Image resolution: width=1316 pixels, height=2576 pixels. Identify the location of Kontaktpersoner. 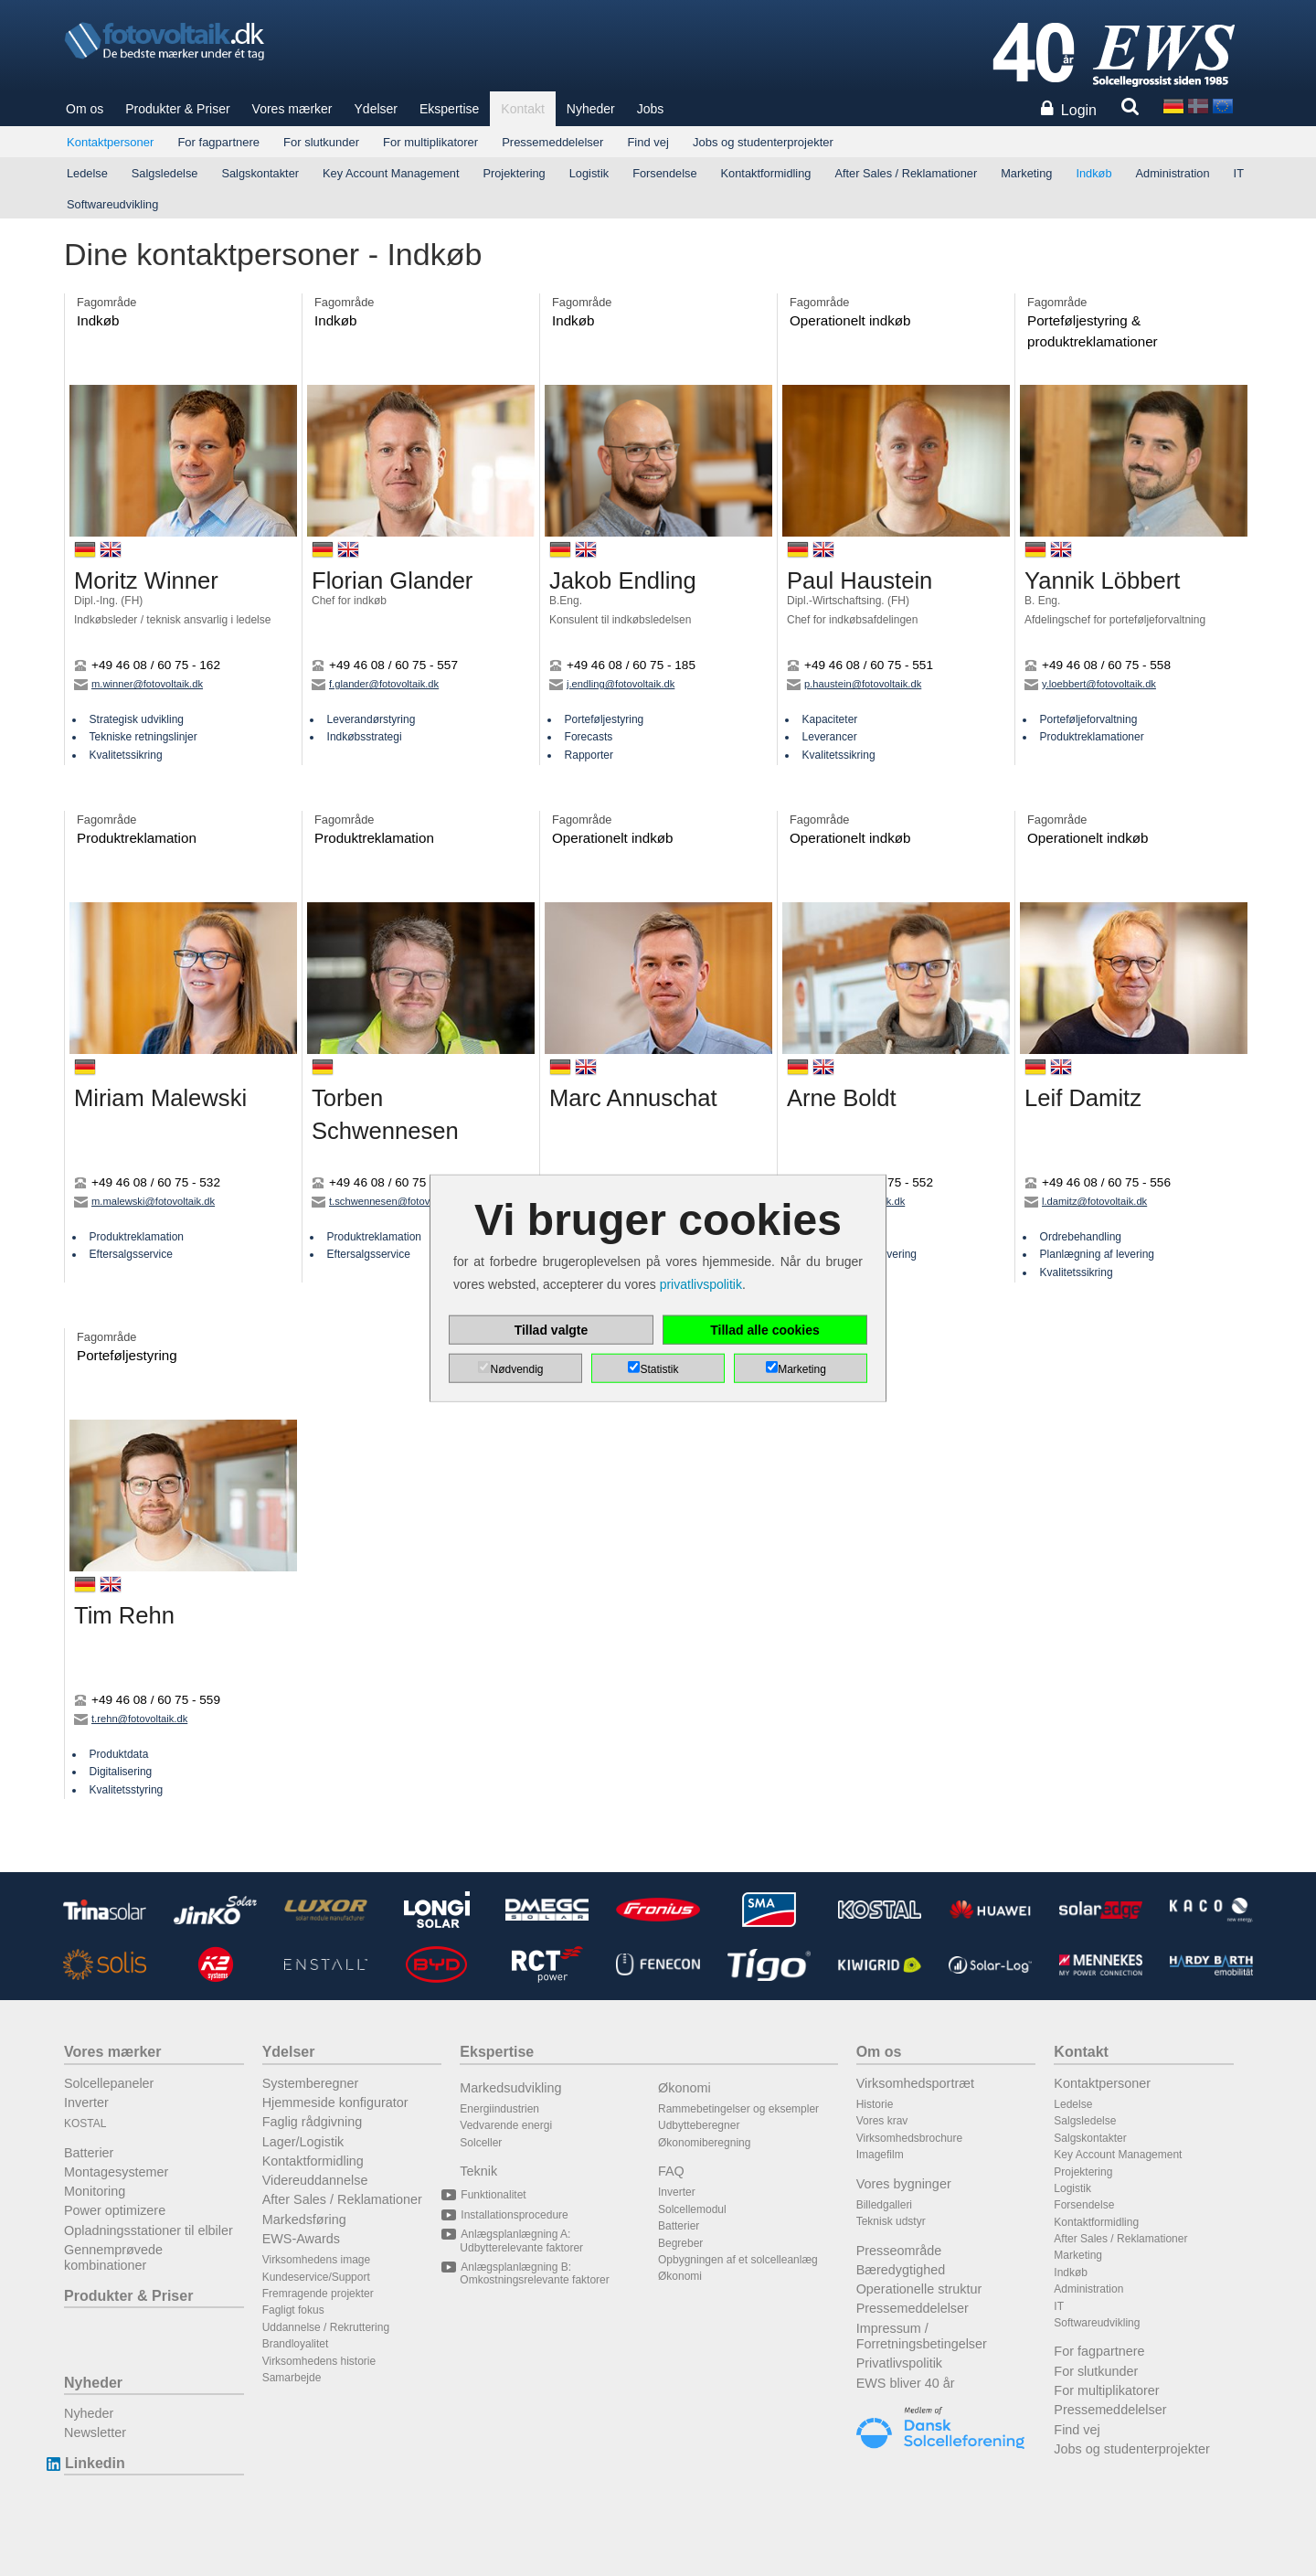
(110, 142).